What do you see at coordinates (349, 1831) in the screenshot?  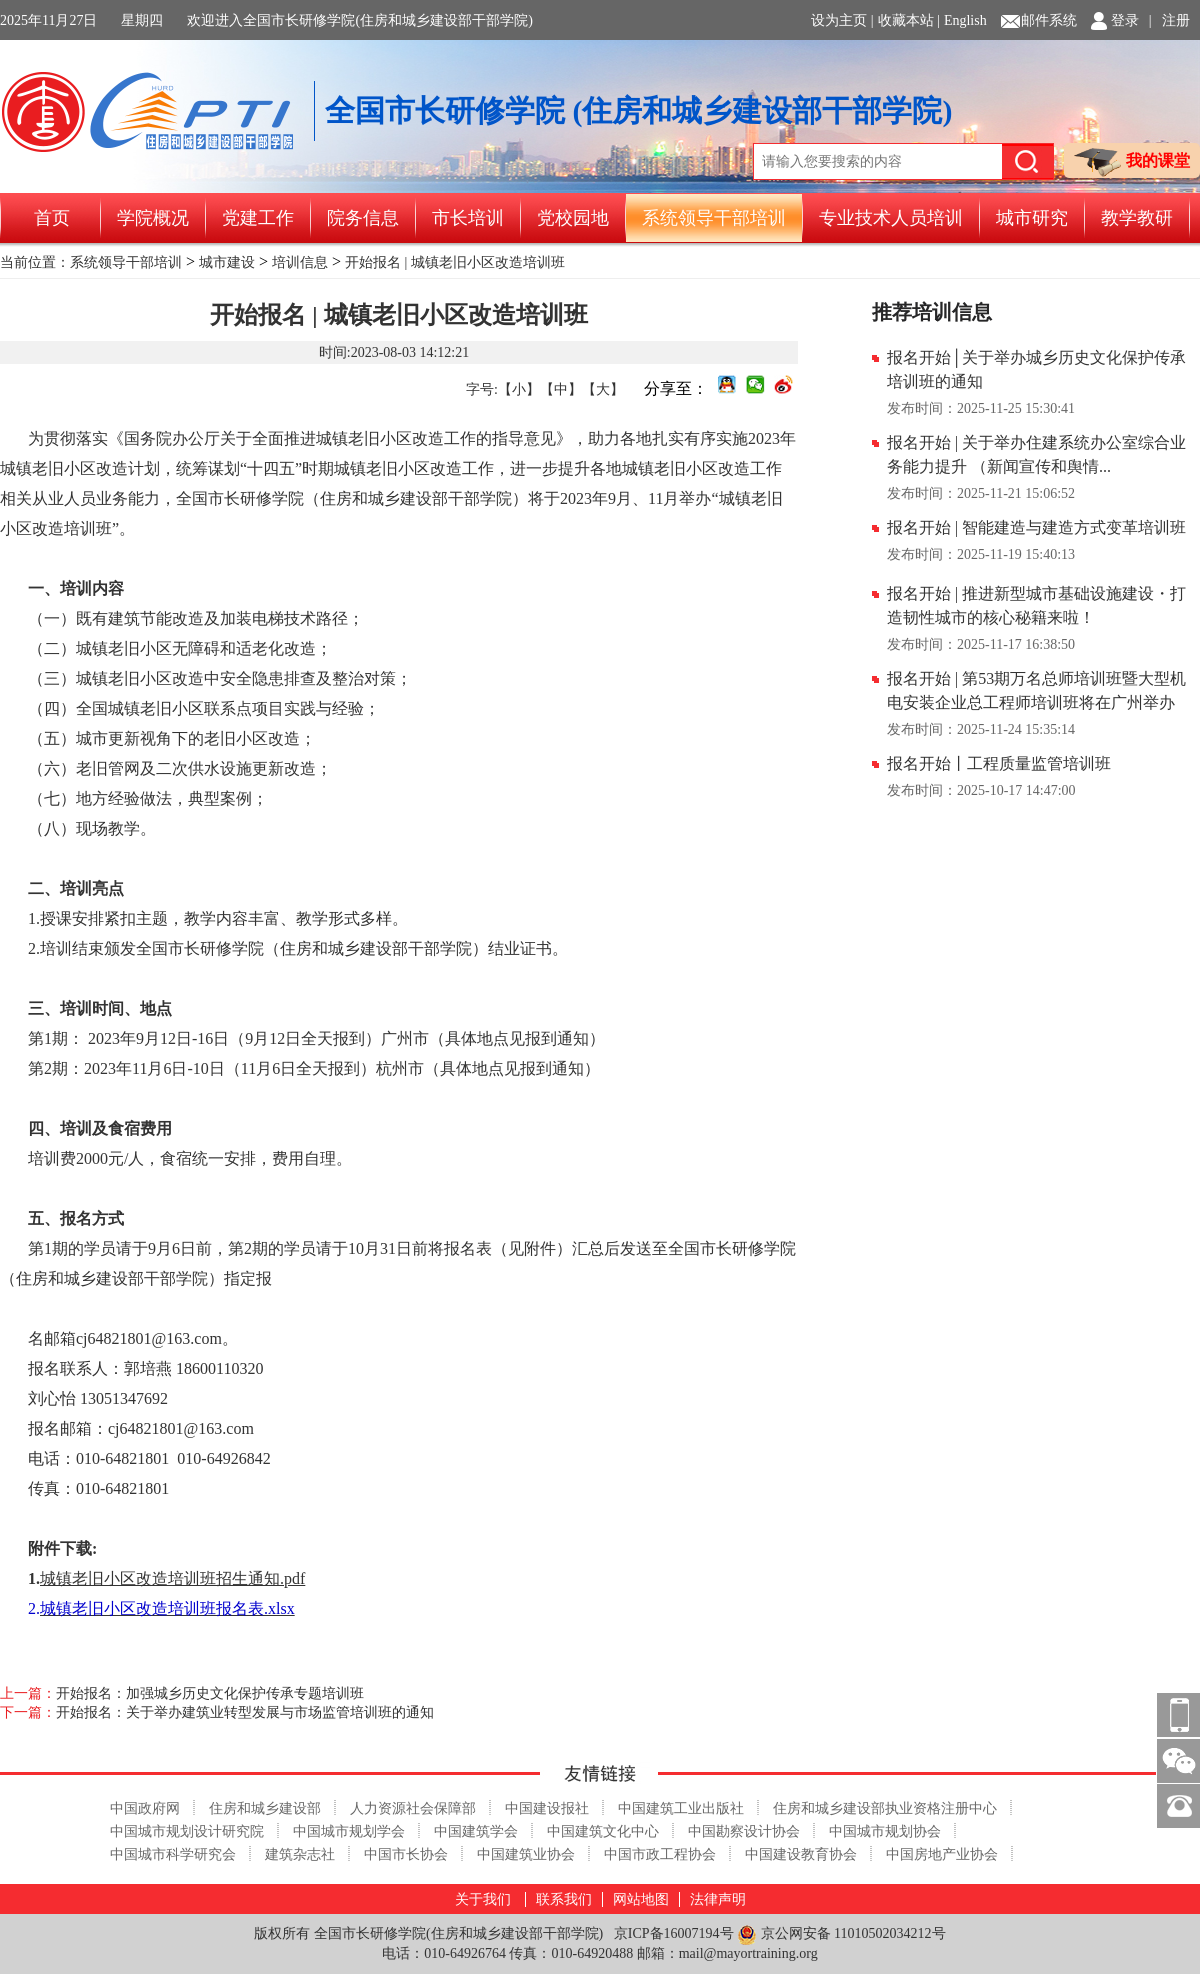 I see `中国城市规划学会` at bounding box center [349, 1831].